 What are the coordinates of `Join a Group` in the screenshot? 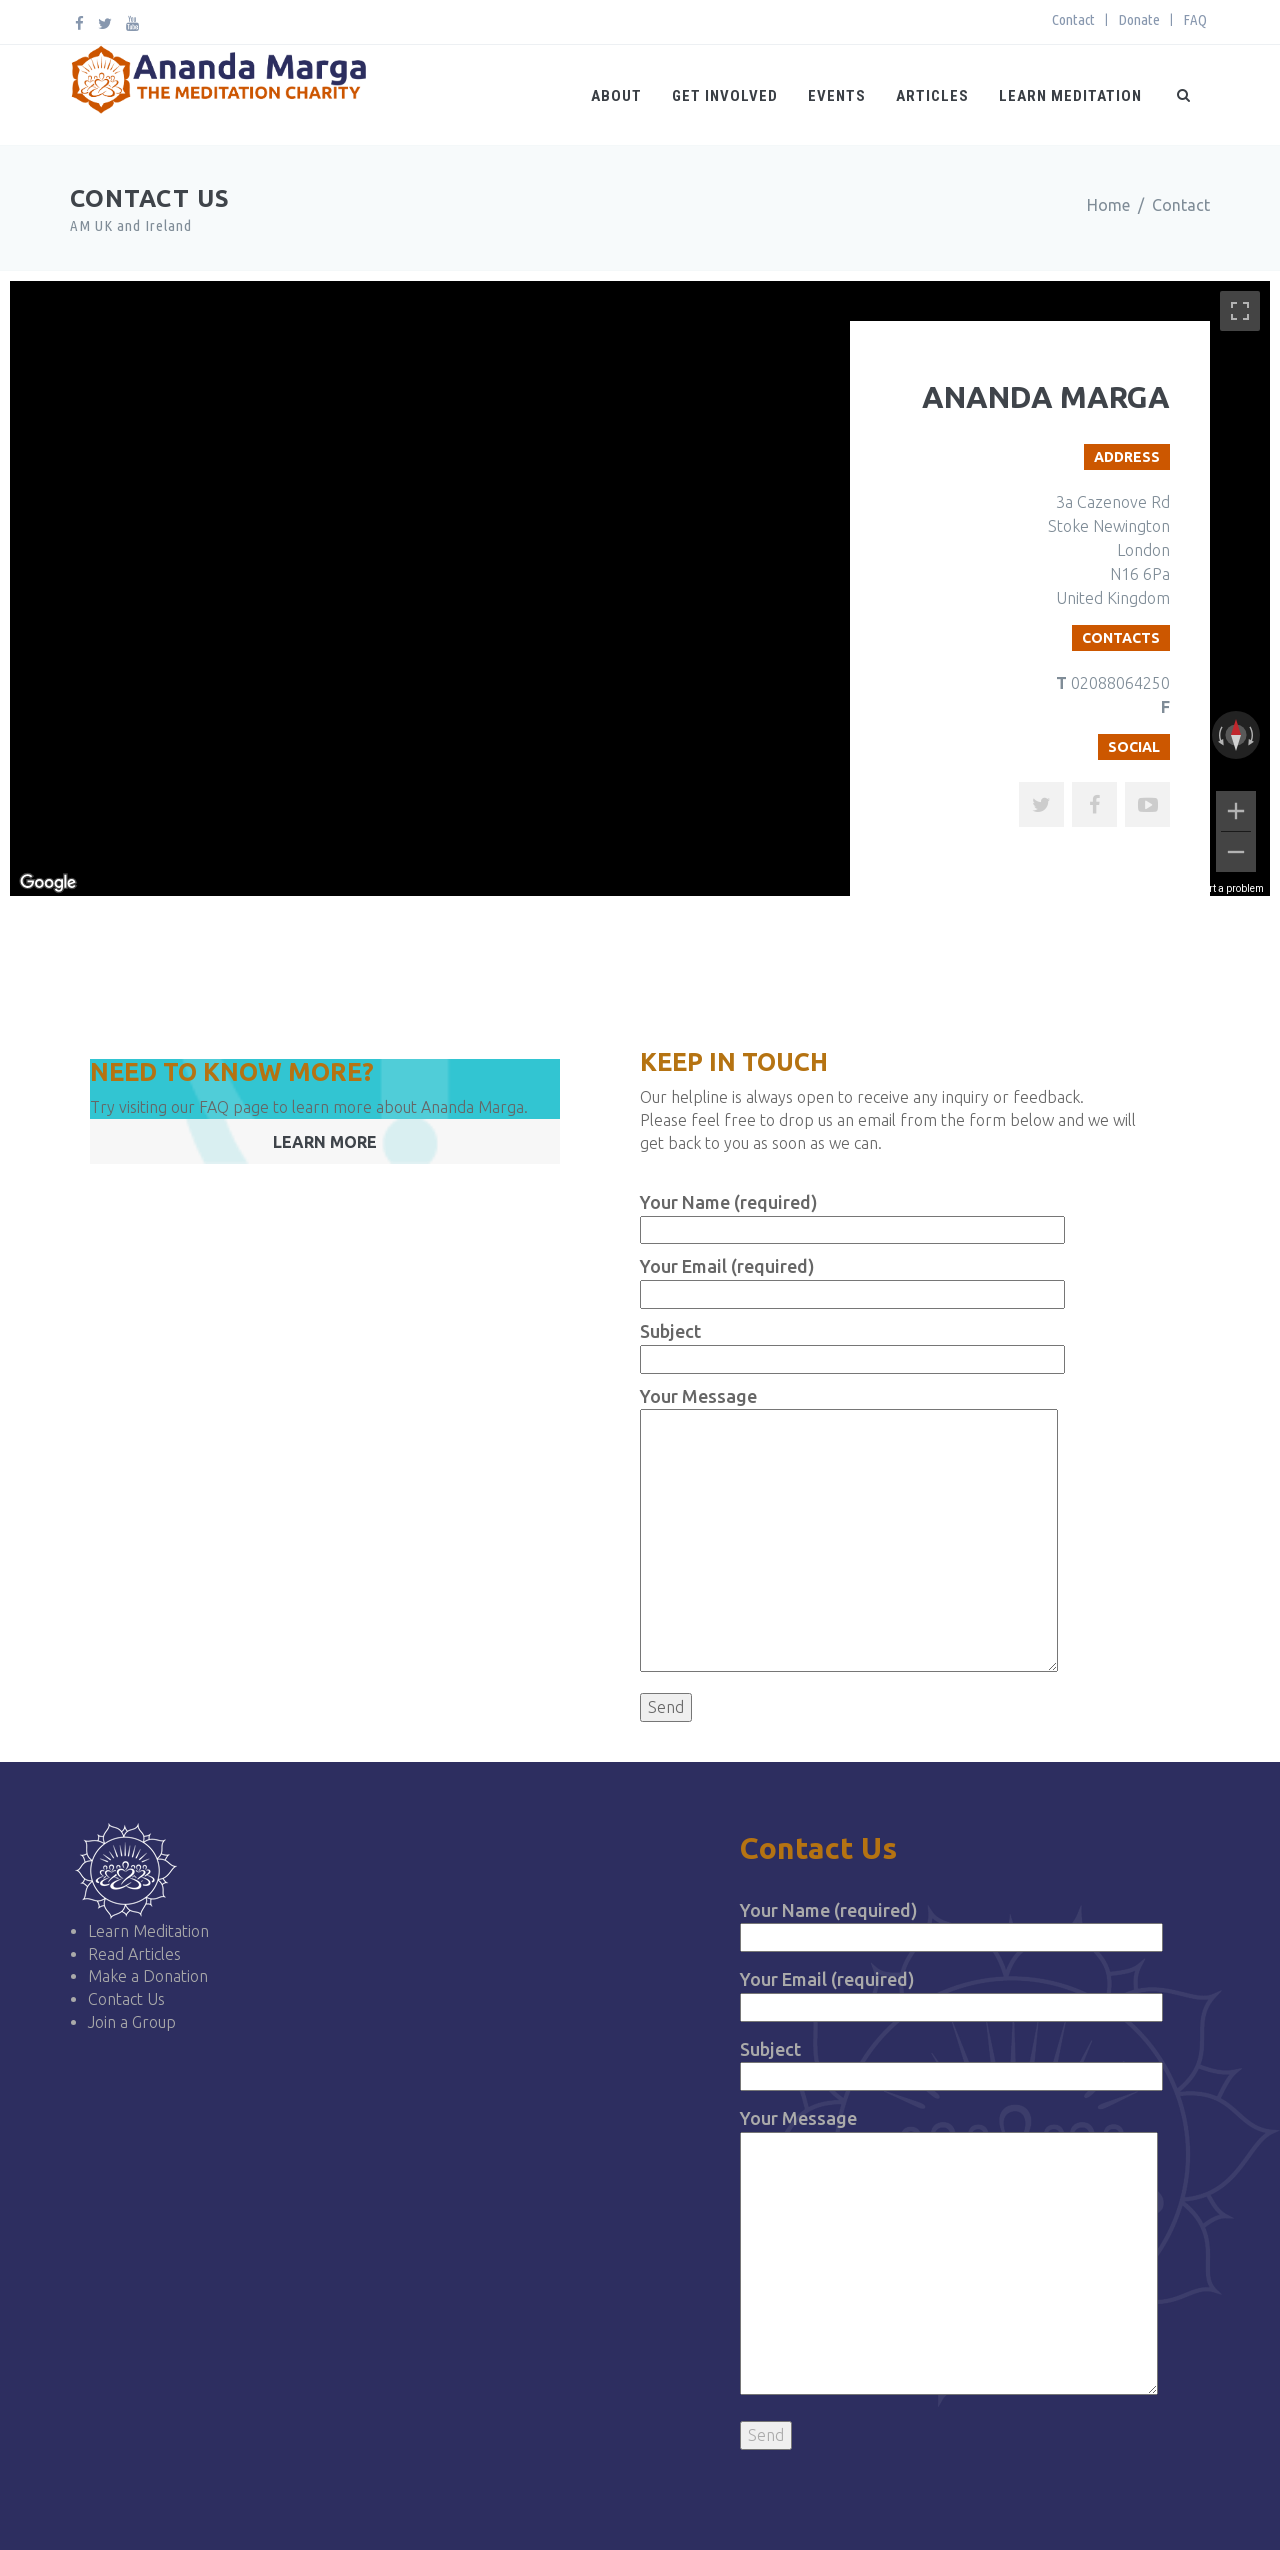 It's located at (132, 2022).